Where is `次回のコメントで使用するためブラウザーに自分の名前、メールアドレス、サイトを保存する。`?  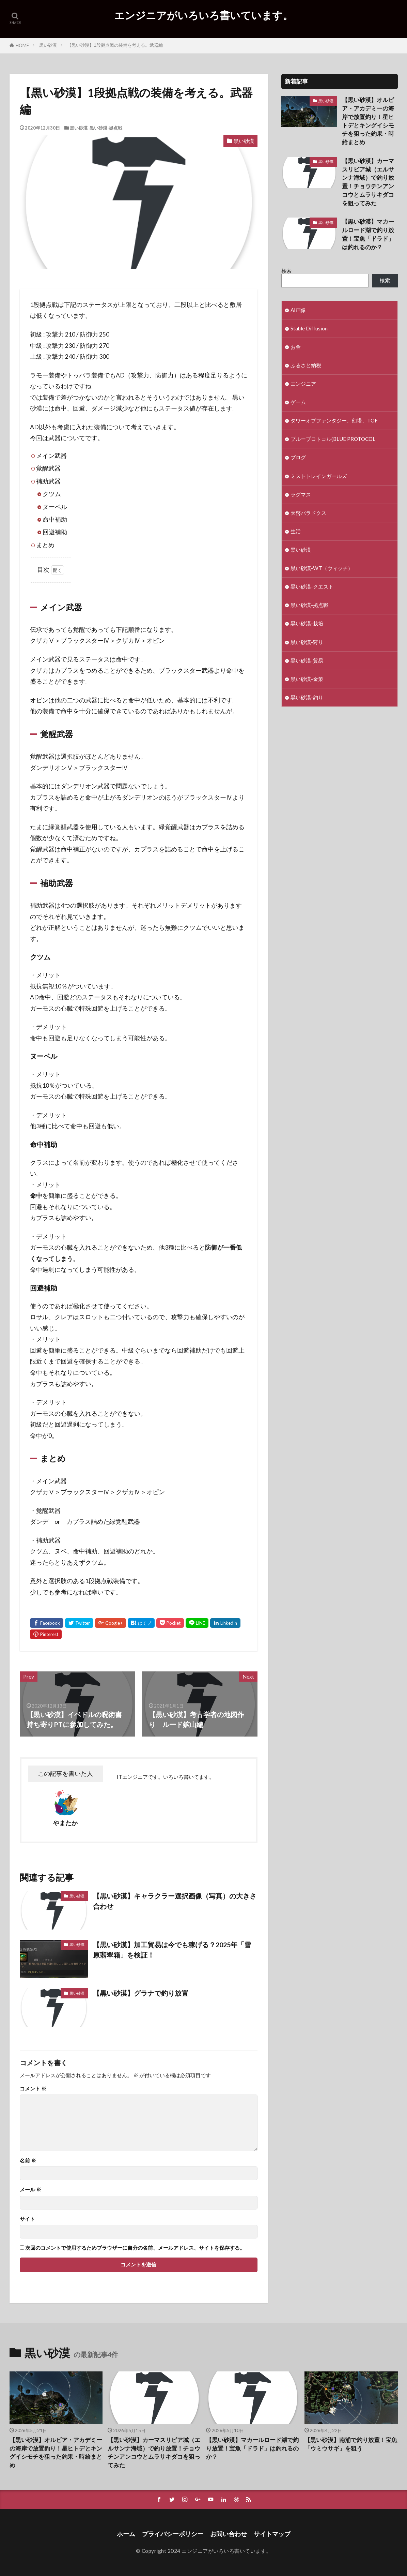 次回のコメントで使用するためブラウザーに自分の名前、メールアドレス、サイトを保存する。 is located at coordinates (135, 2247).